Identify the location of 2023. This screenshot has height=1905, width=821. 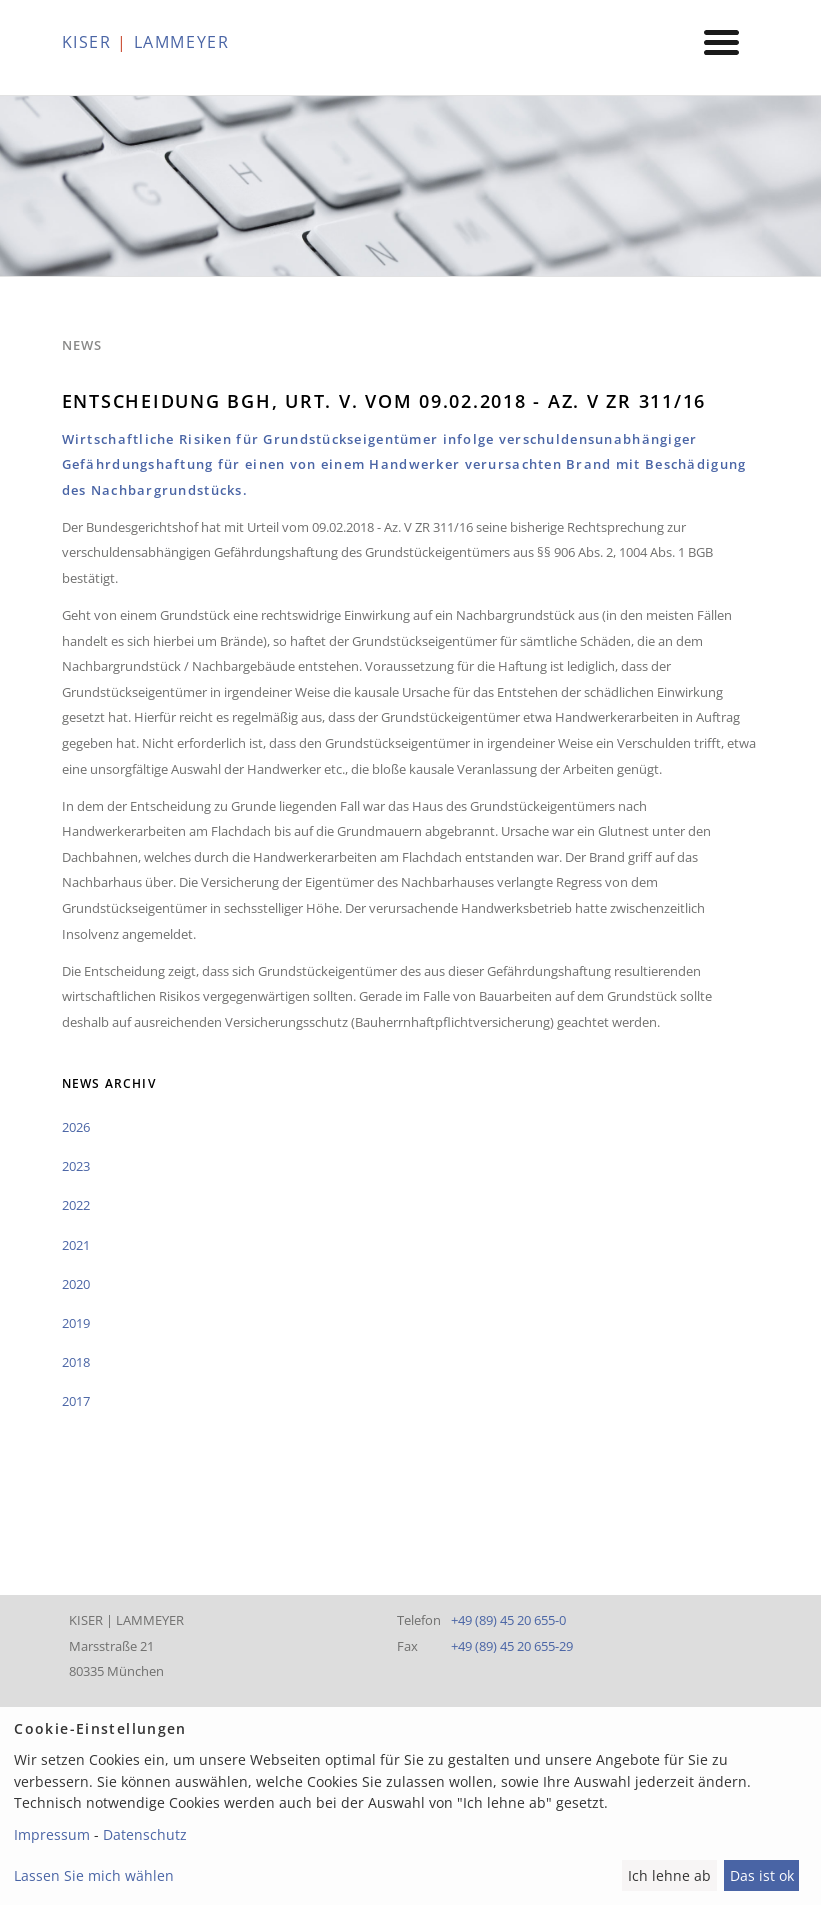
(76, 1166).